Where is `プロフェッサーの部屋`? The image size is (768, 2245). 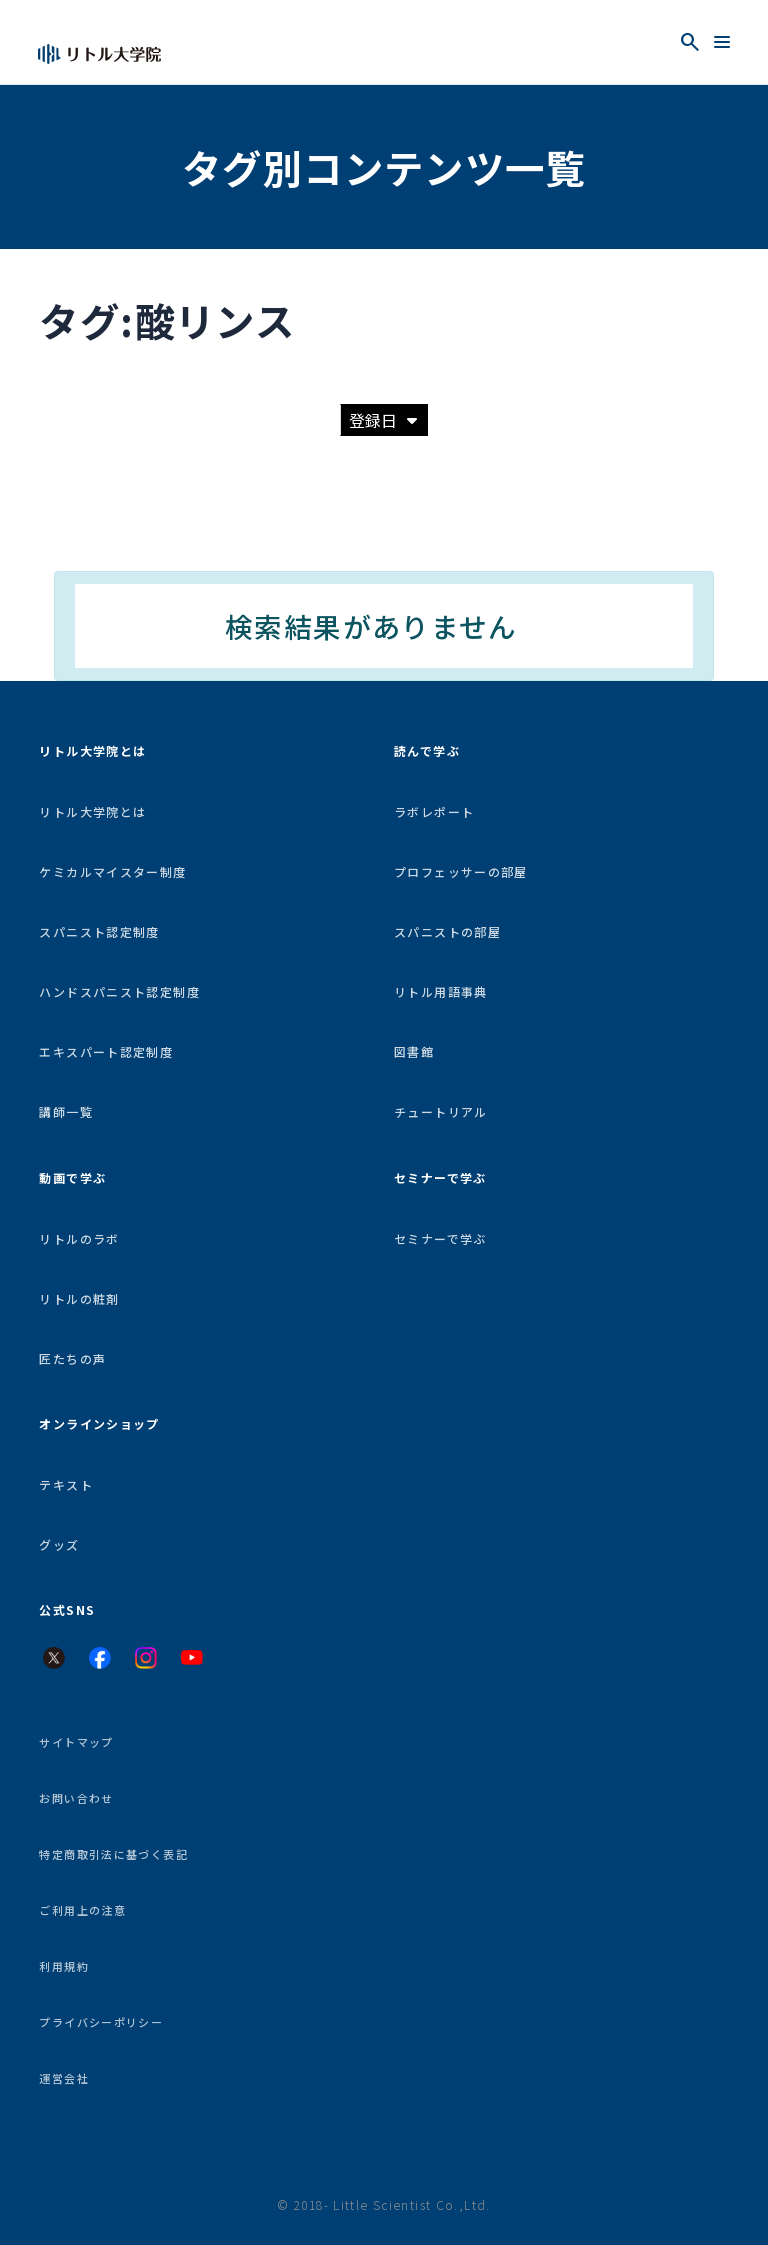
プロフェッサーの部屋 is located at coordinates (461, 871).